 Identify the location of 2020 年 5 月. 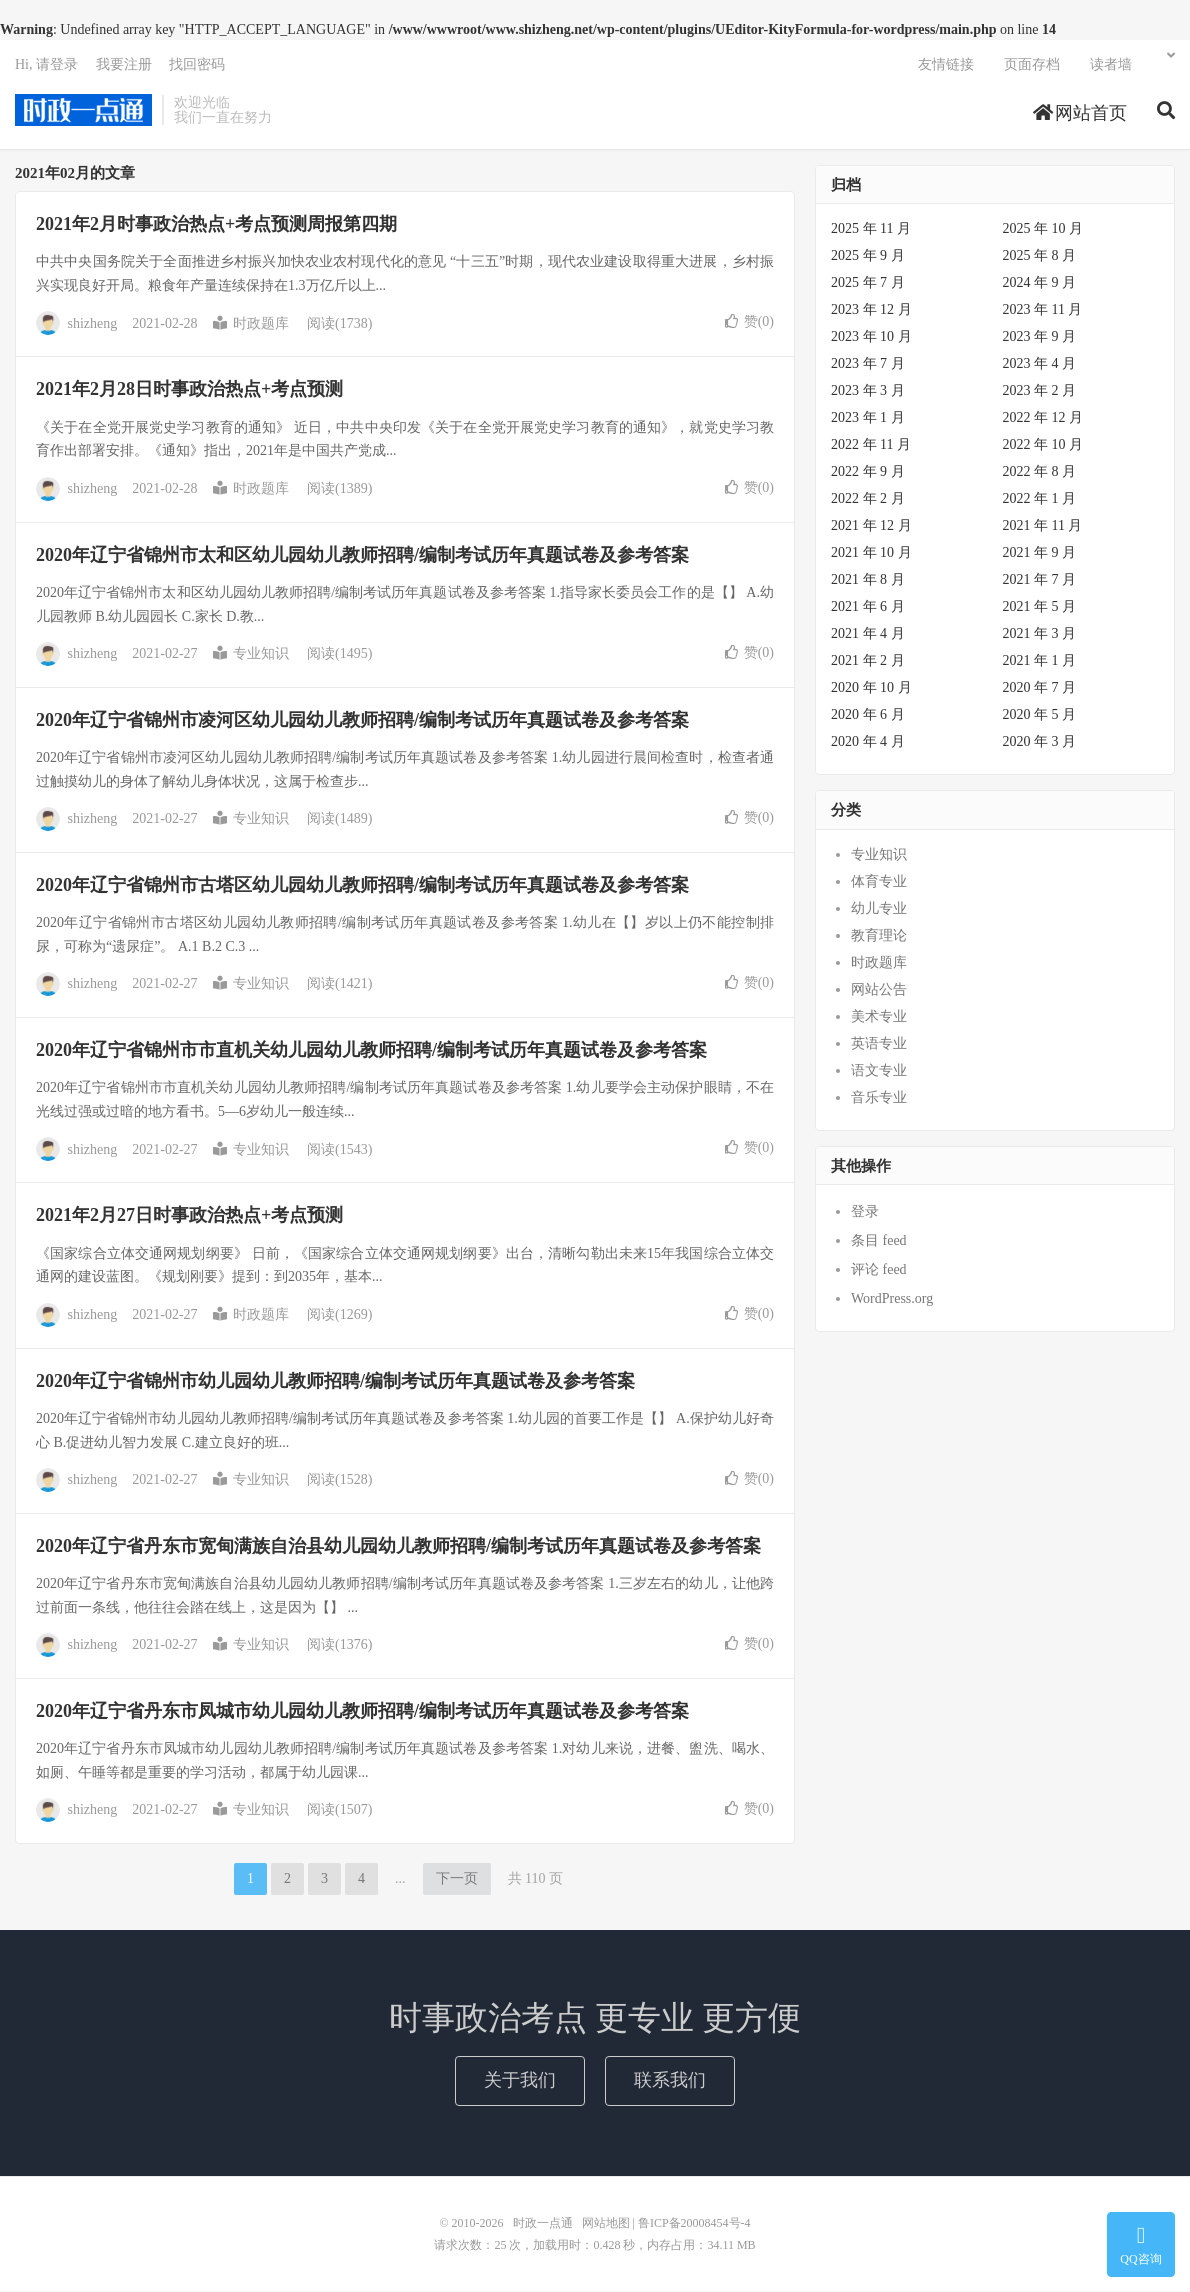
(1040, 715).